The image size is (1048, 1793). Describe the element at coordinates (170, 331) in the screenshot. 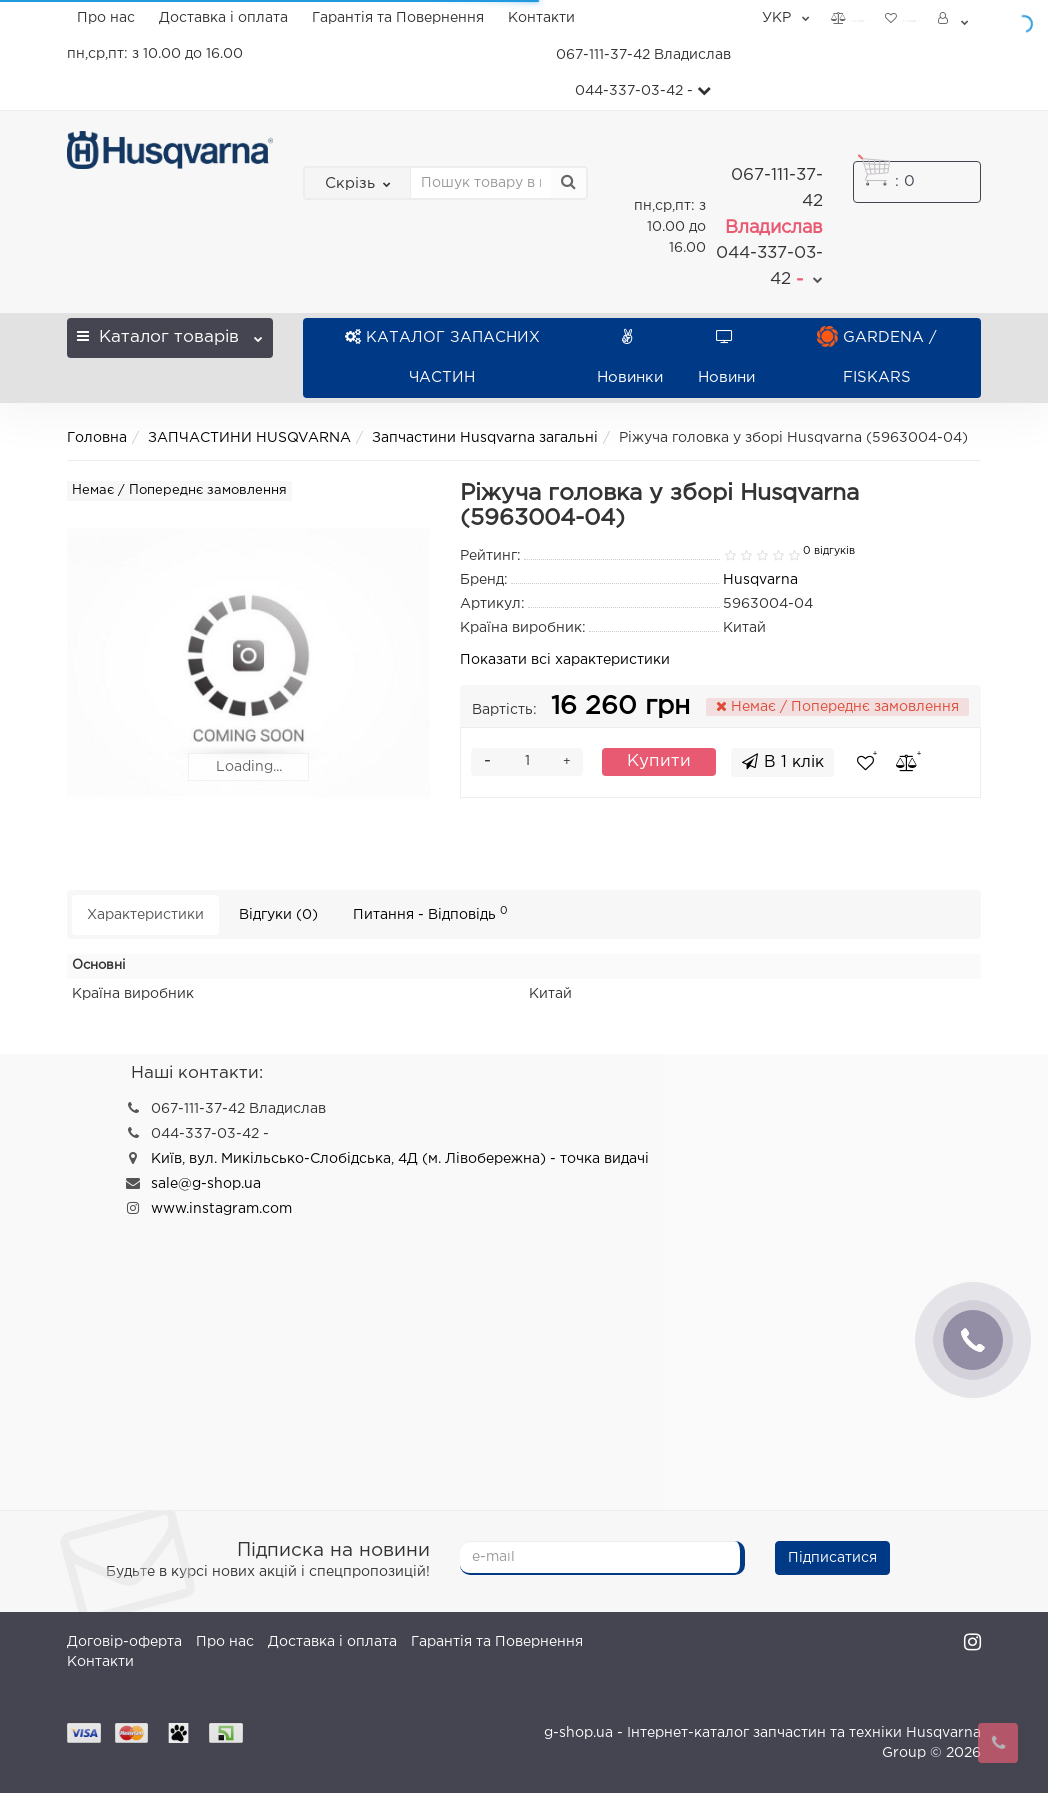

I see `Каталог` at that location.